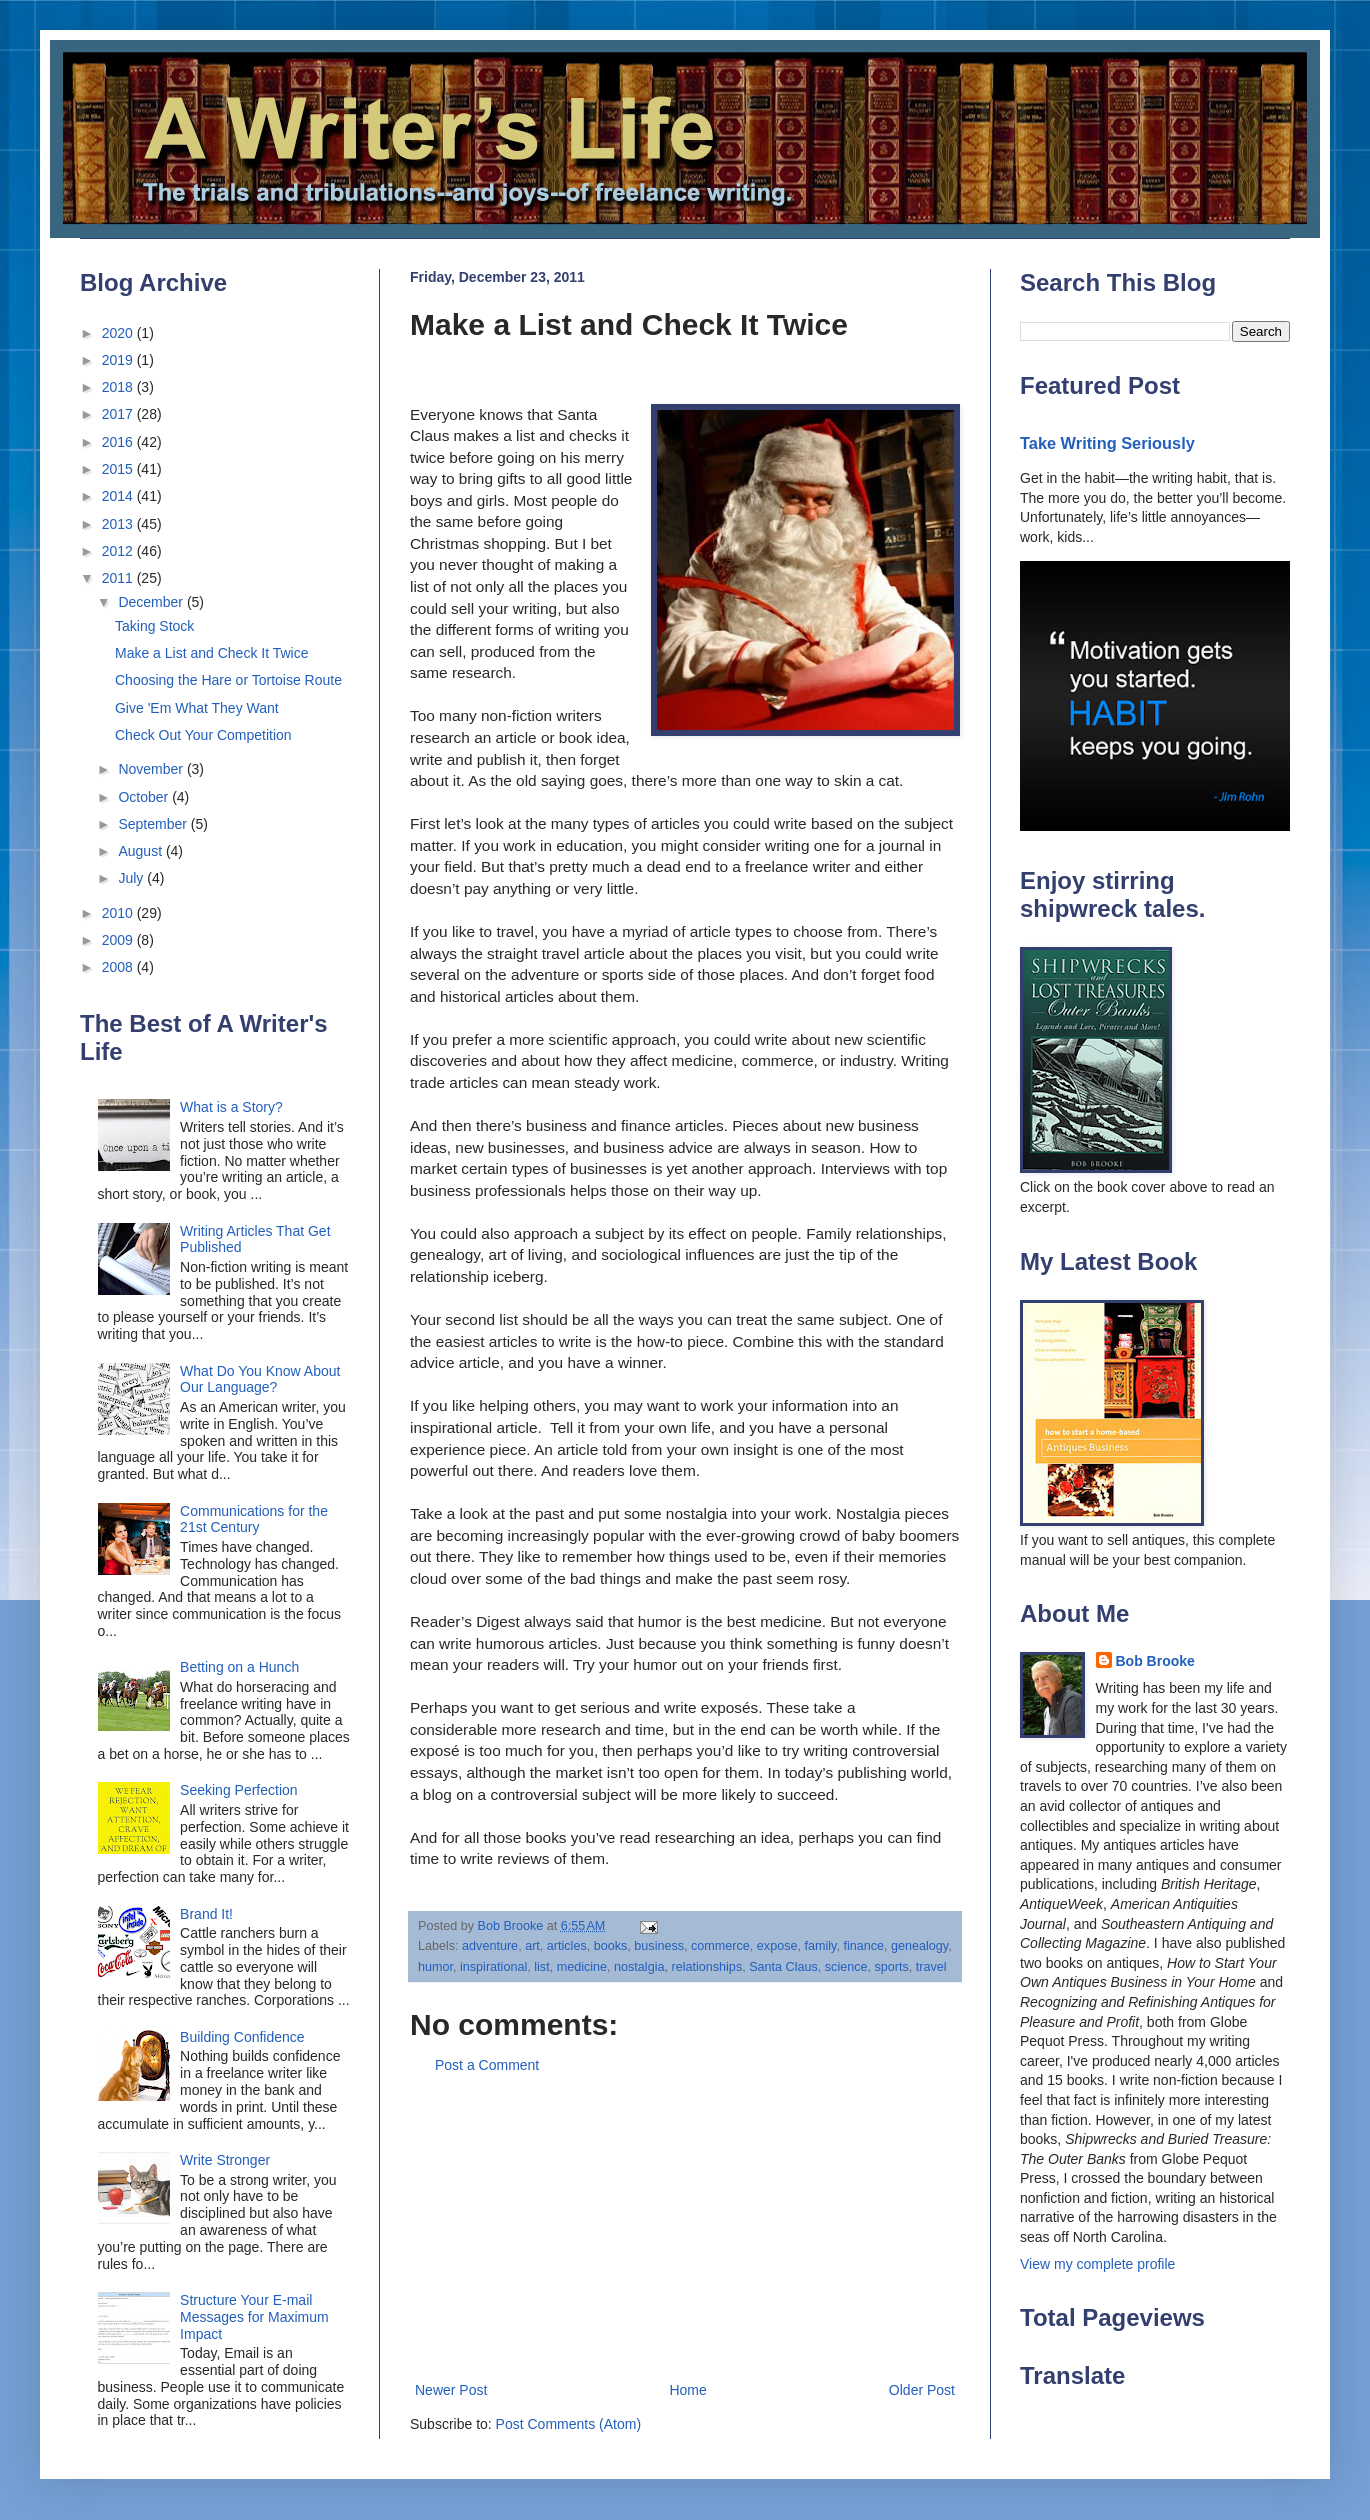 Image resolution: width=1370 pixels, height=2520 pixels. What do you see at coordinates (706, 1967) in the screenshot?
I see `relationships` at bounding box center [706, 1967].